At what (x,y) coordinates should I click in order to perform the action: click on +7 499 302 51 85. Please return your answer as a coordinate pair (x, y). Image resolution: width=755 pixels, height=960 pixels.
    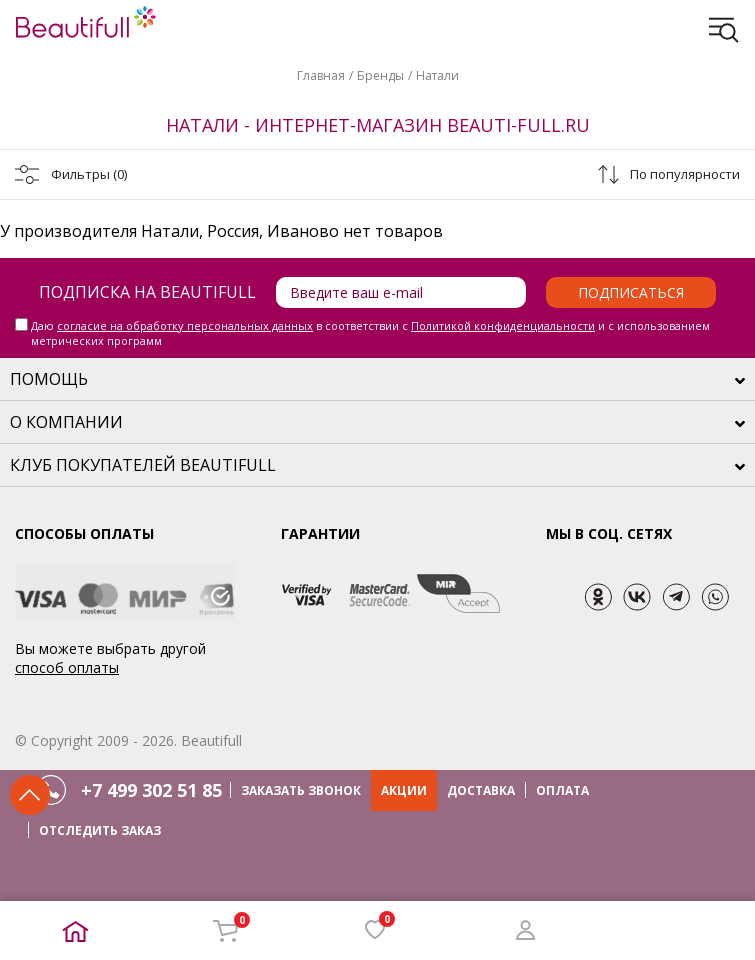
    Looking at the image, I should click on (151, 790).